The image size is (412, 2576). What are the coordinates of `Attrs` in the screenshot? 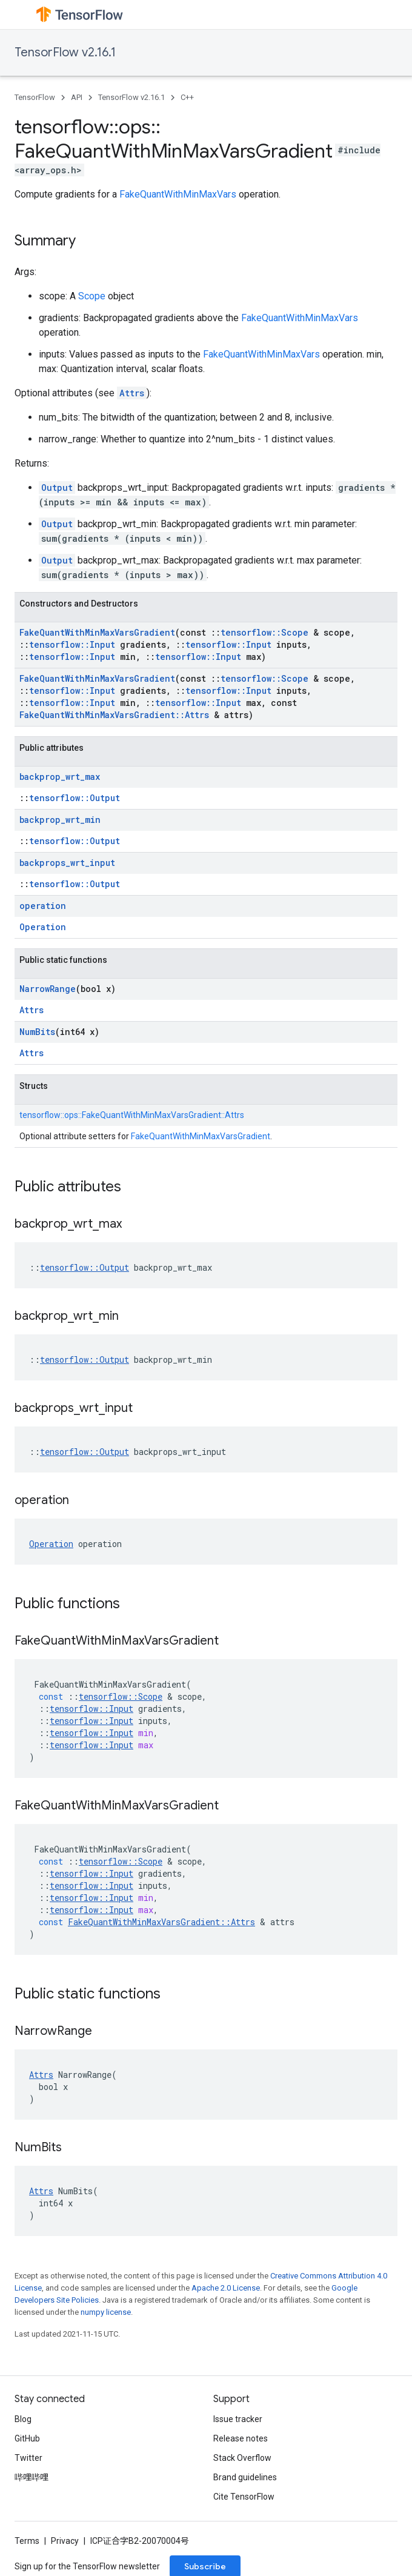 It's located at (131, 393).